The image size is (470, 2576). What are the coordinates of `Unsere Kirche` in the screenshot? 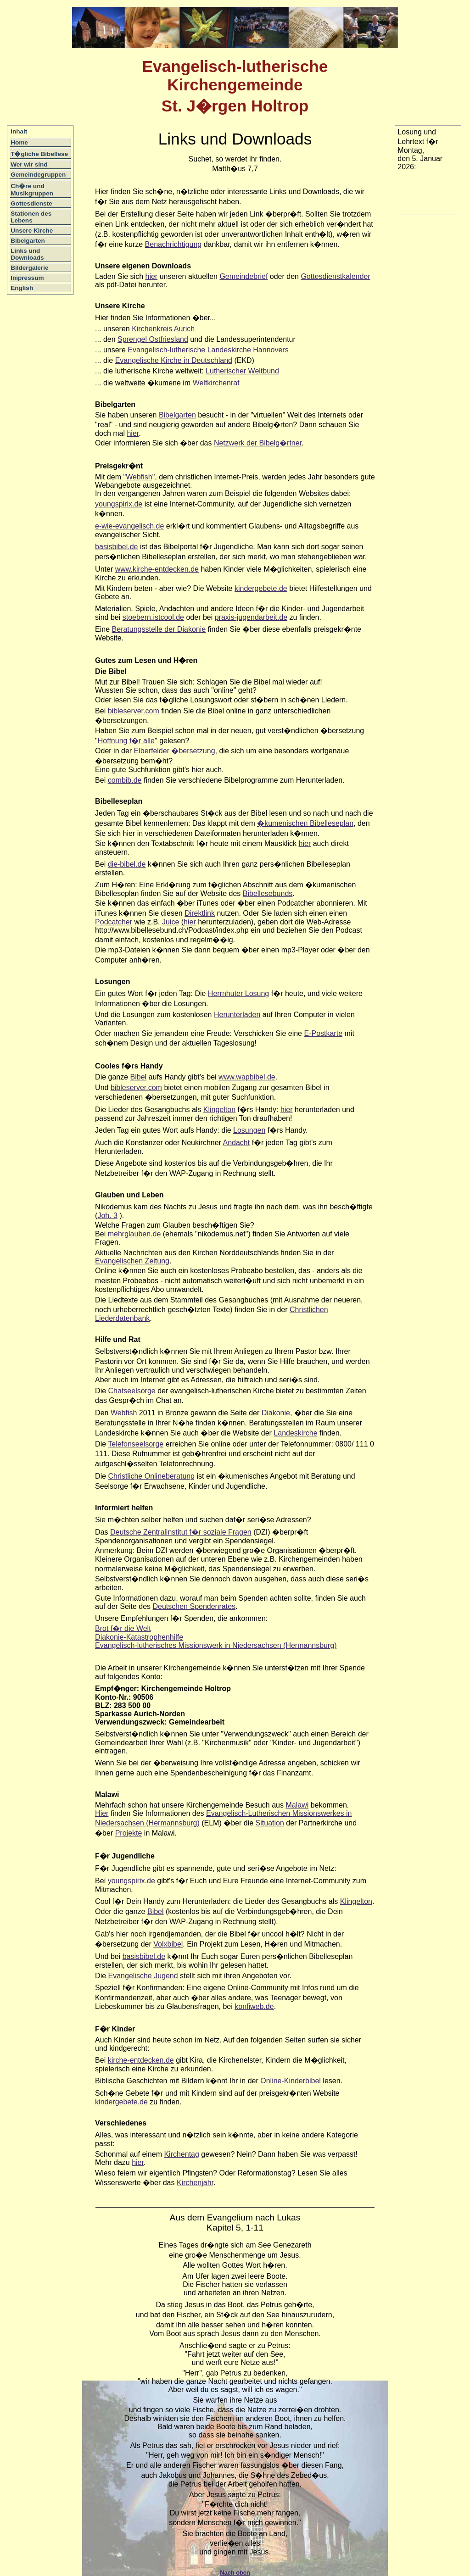 It's located at (32, 230).